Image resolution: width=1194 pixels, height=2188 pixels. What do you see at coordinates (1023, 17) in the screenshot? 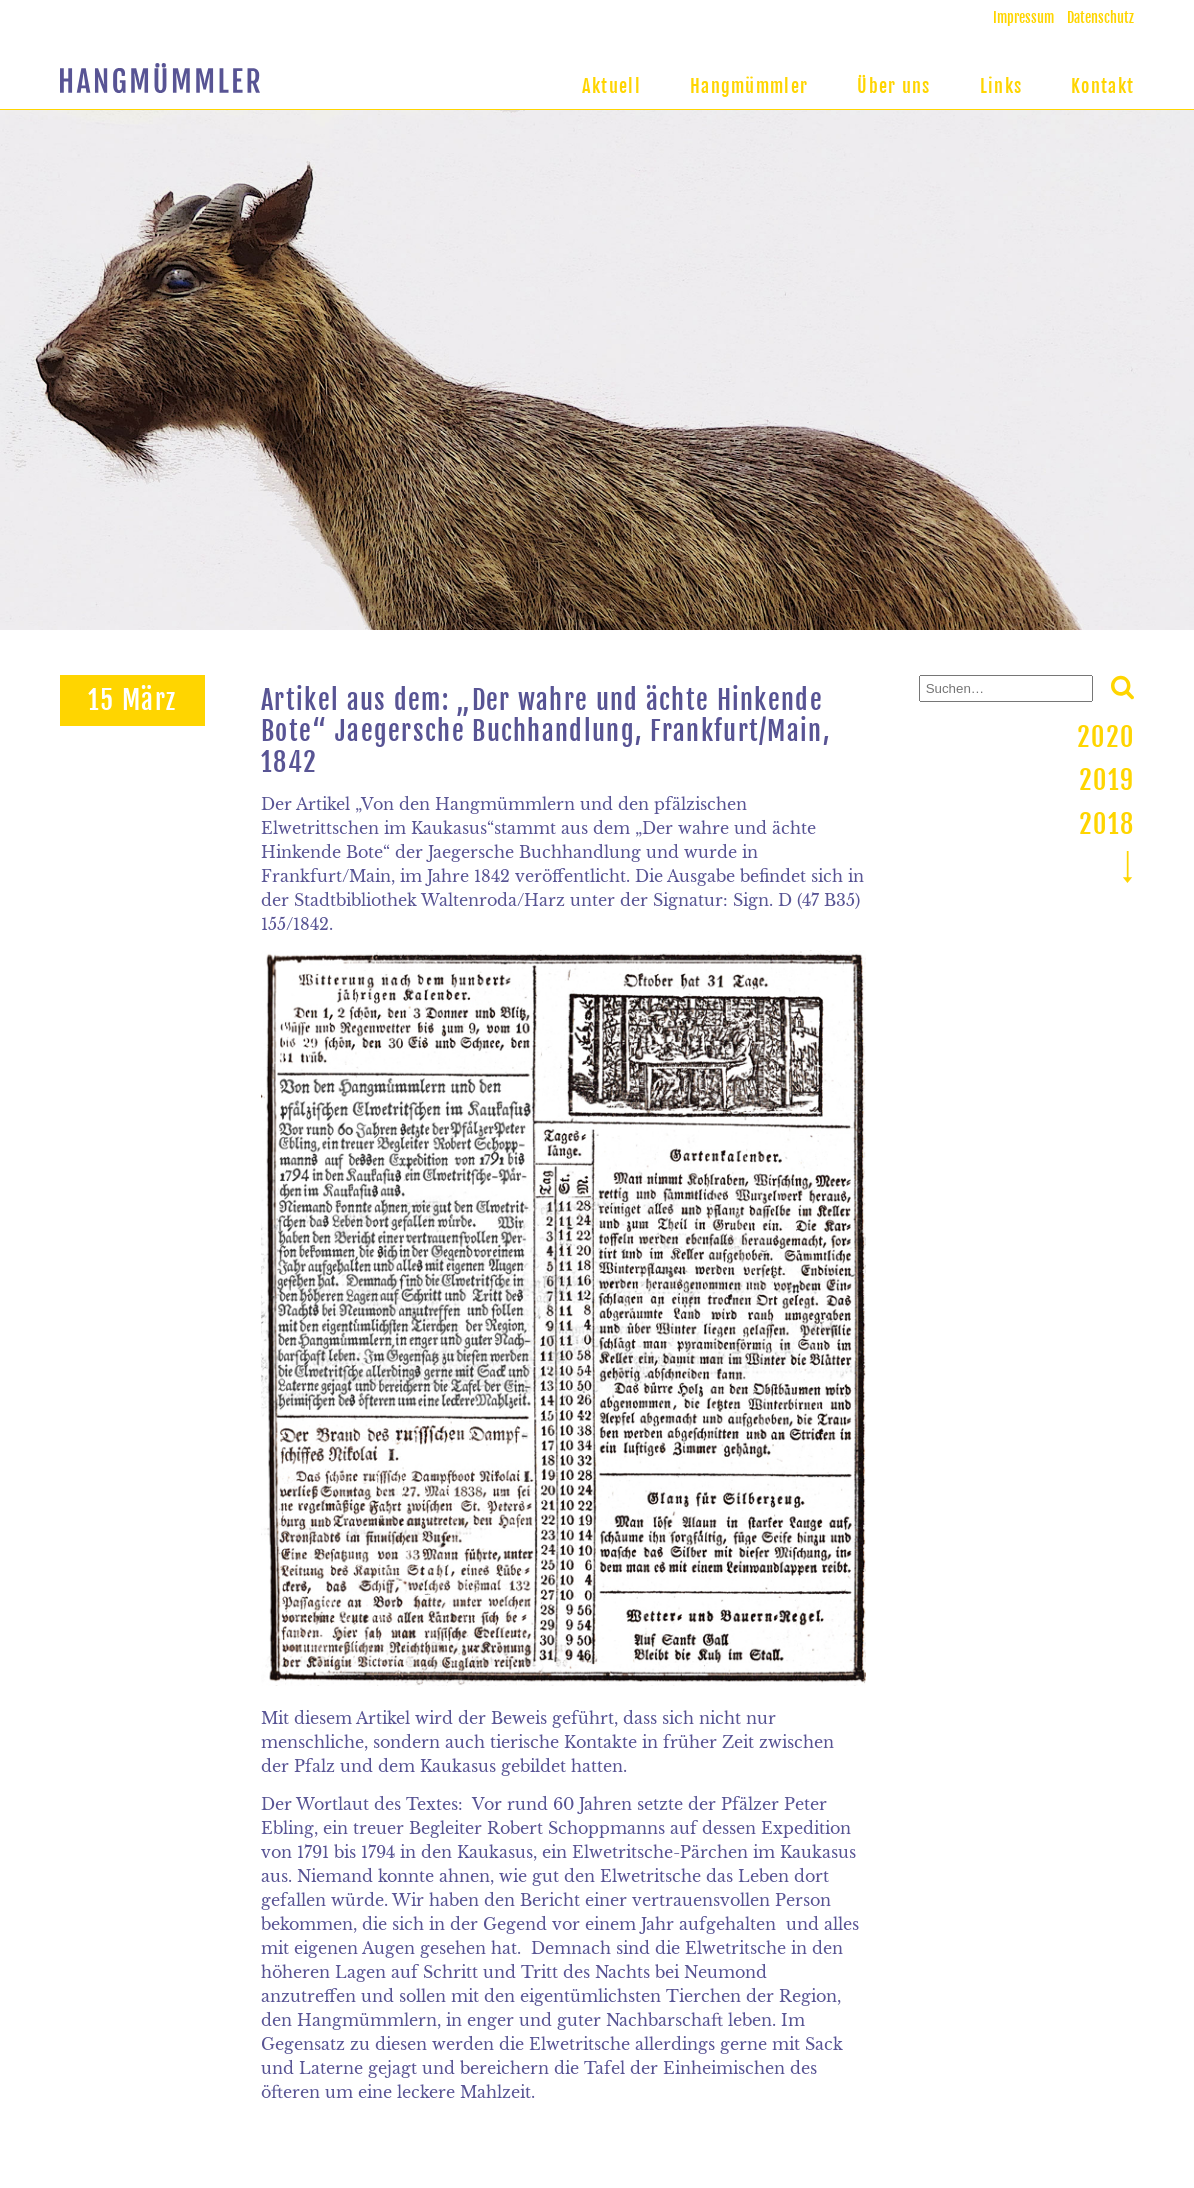
I see `Impressum` at bounding box center [1023, 17].